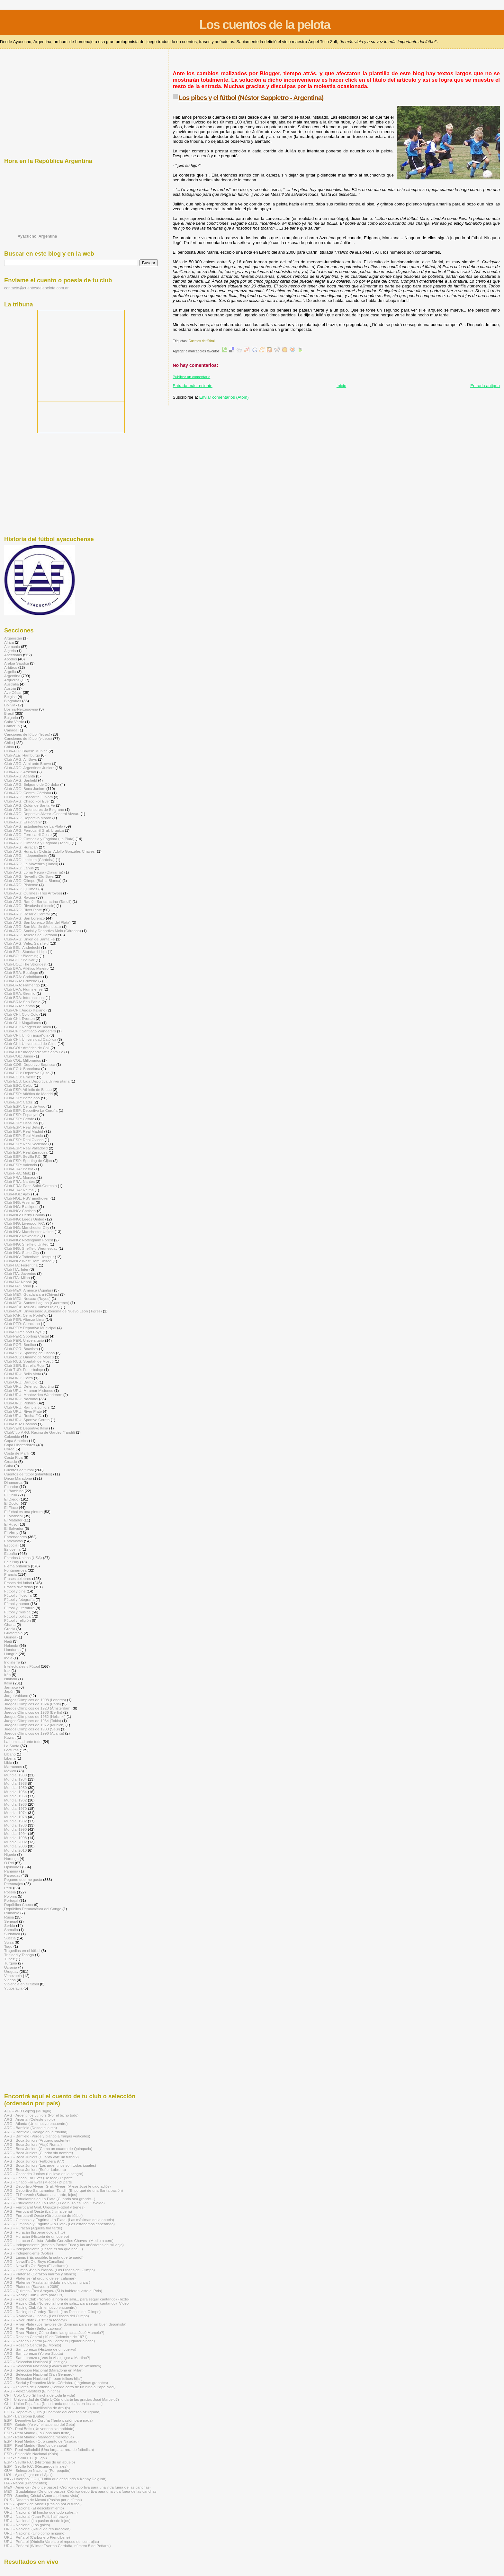 The height and width of the screenshot is (2576, 504). What do you see at coordinates (24, 1010) in the screenshot?
I see `Club-CHI: Audax Italiano` at bounding box center [24, 1010].